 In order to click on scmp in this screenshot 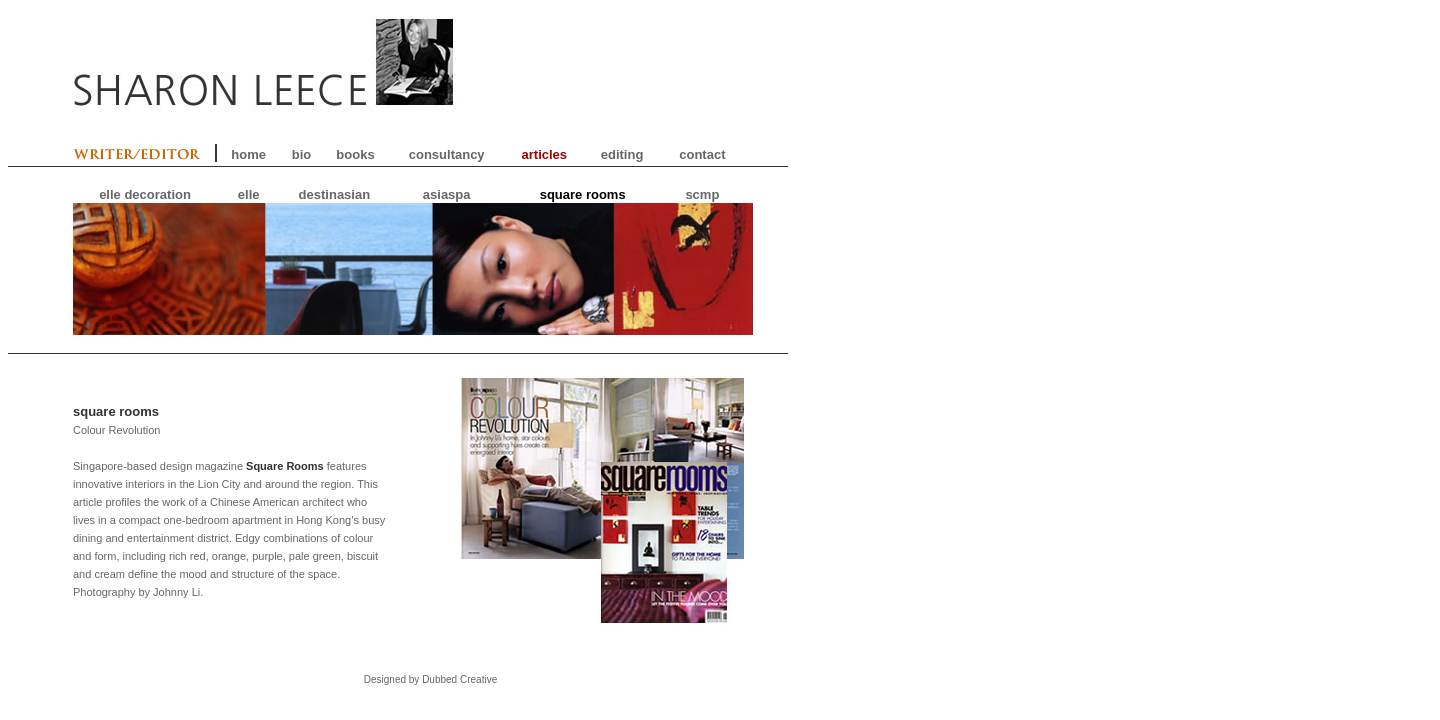, I will do `click(702, 194)`.